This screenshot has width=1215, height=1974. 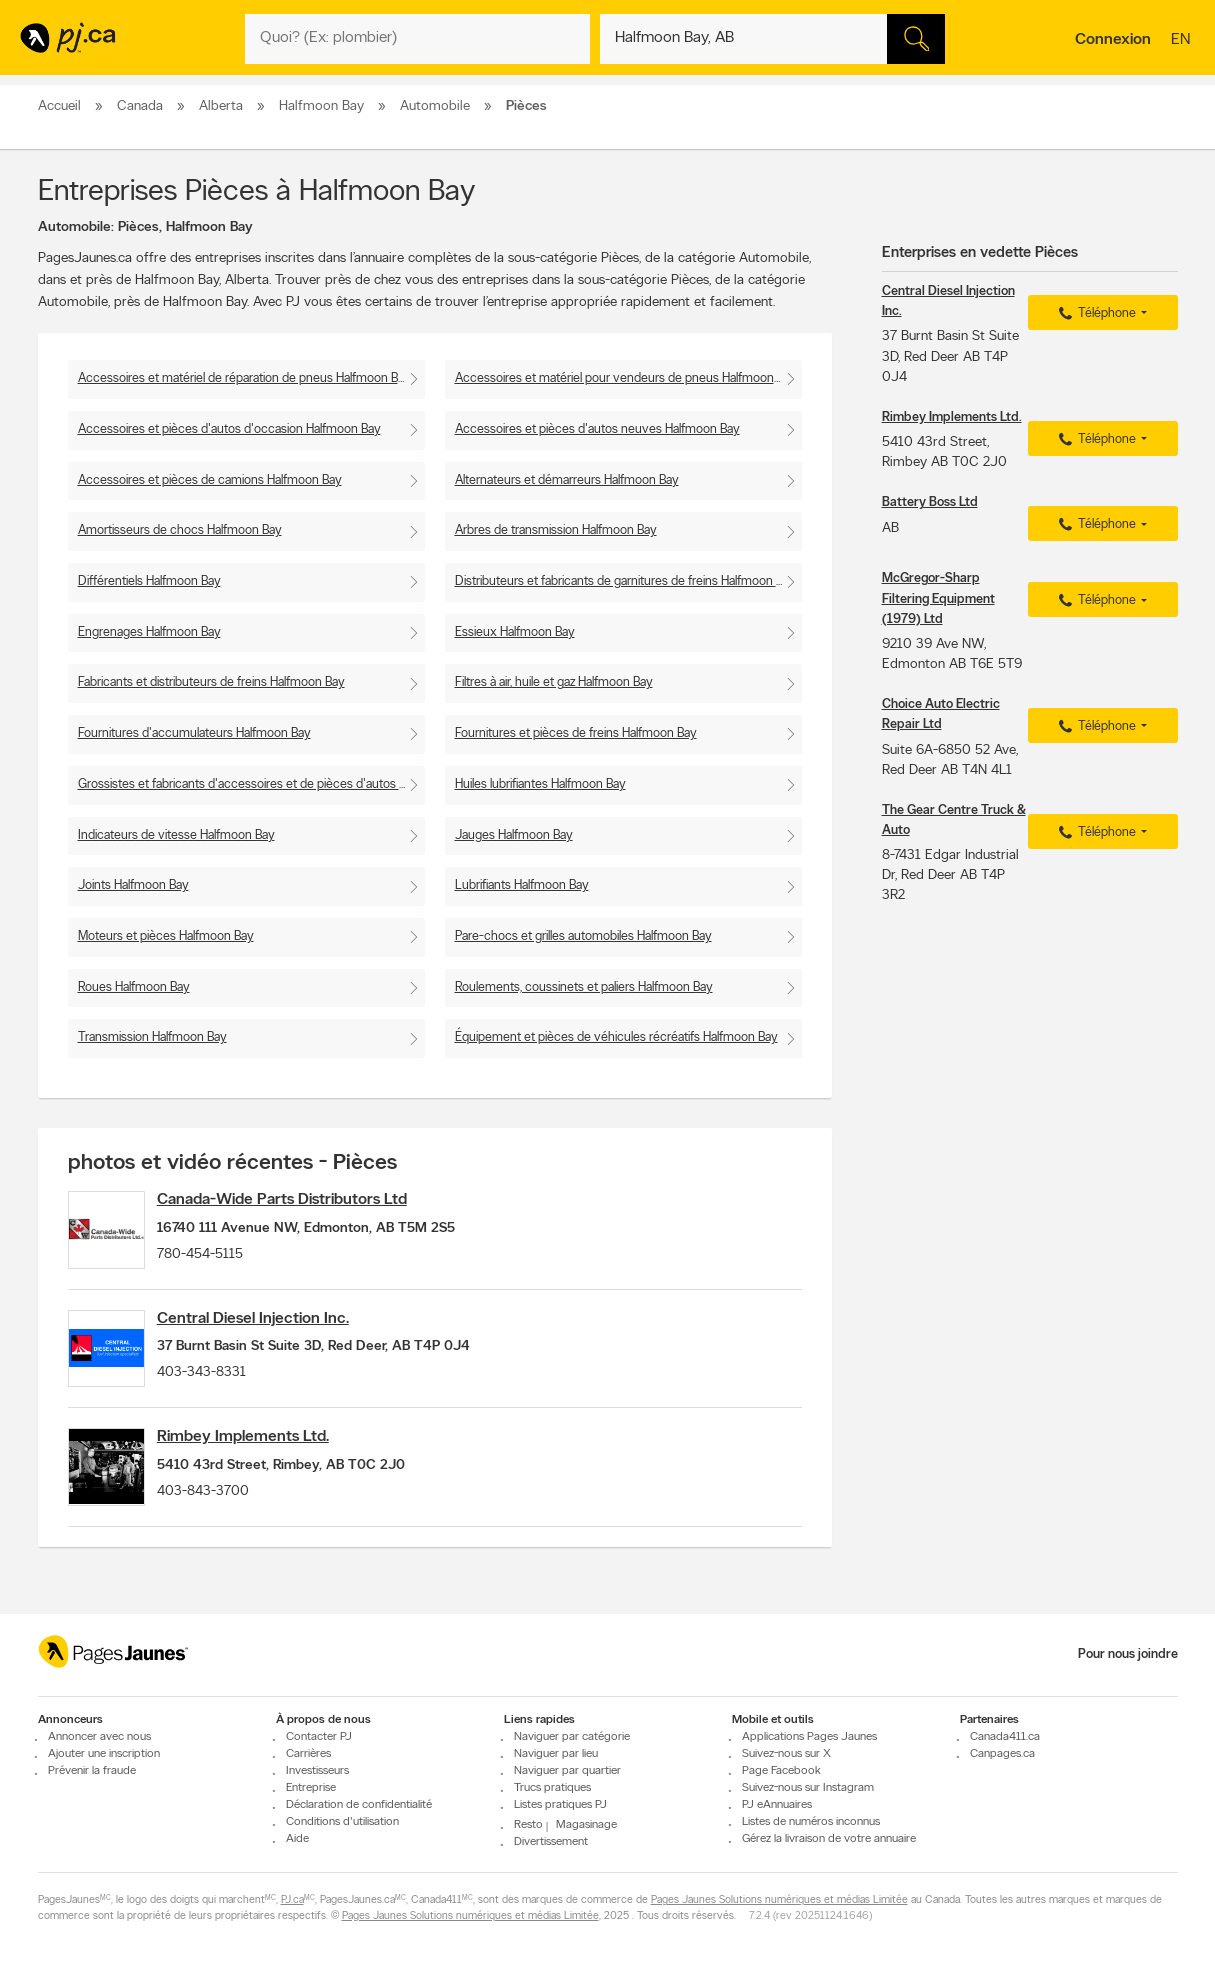 What do you see at coordinates (556, 530) in the screenshot?
I see `Arbres de transmission Halfmoon Bay` at bounding box center [556, 530].